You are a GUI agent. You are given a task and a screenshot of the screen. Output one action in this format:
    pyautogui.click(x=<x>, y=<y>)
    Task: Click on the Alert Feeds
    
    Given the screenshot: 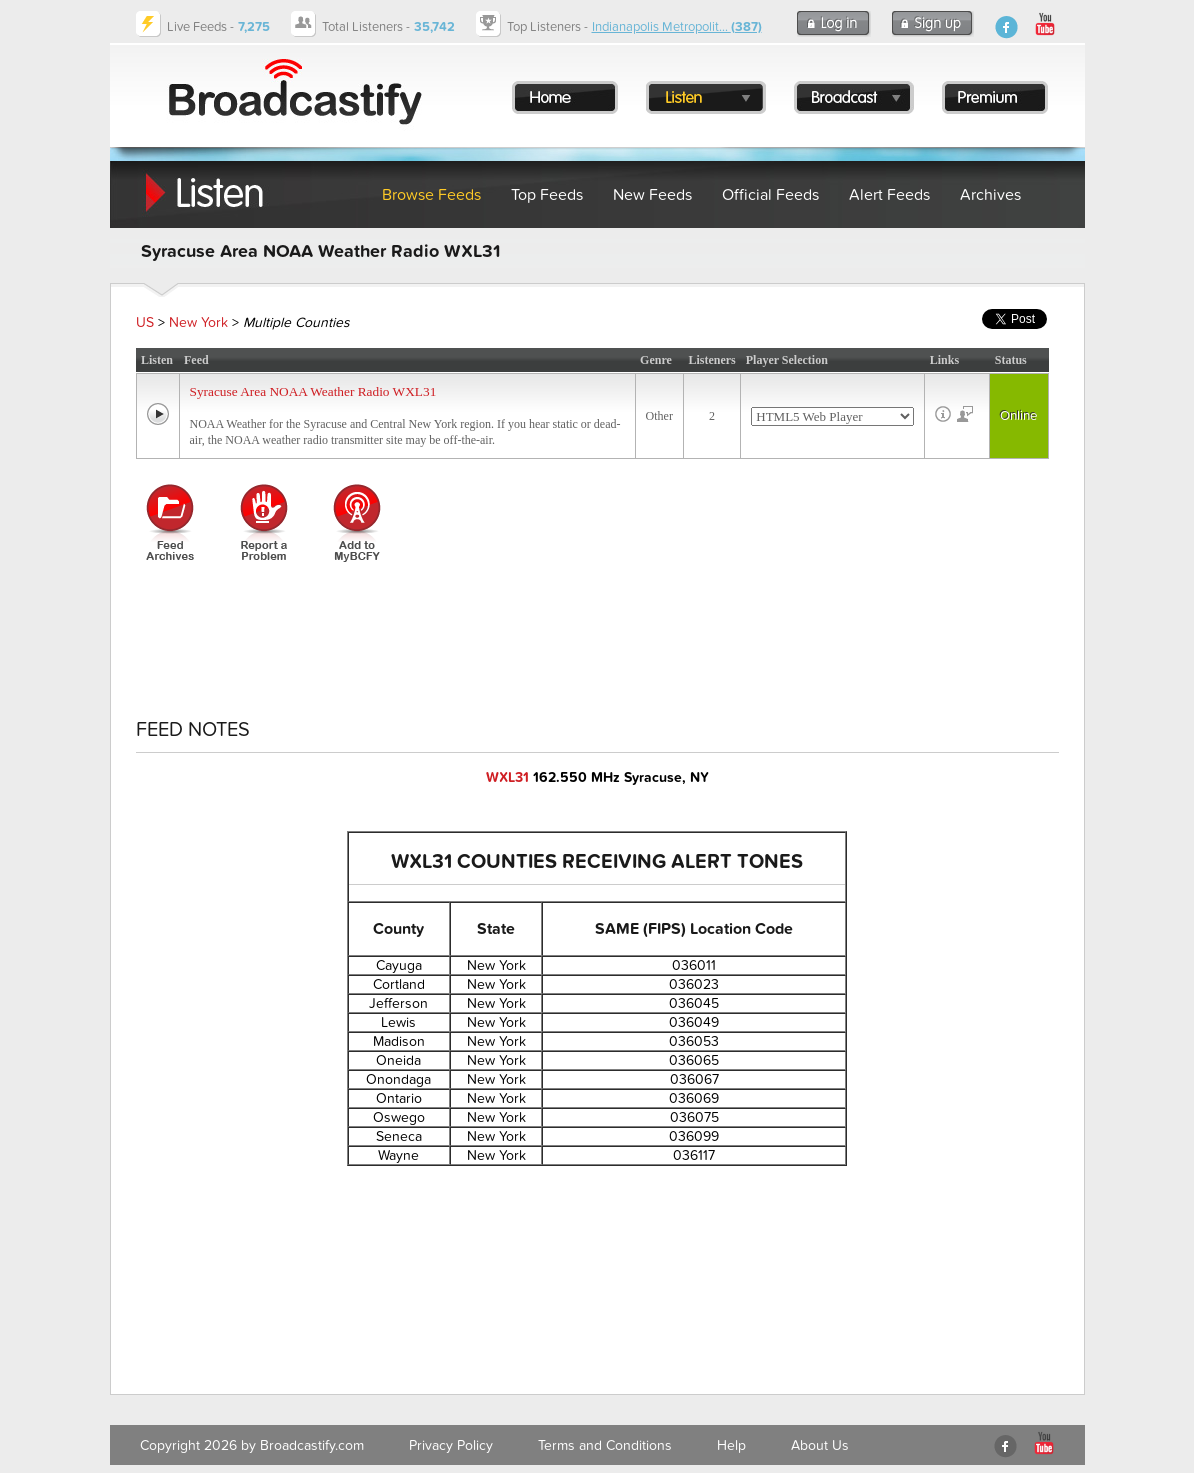 What is the action you would take?
    pyautogui.click(x=889, y=195)
    